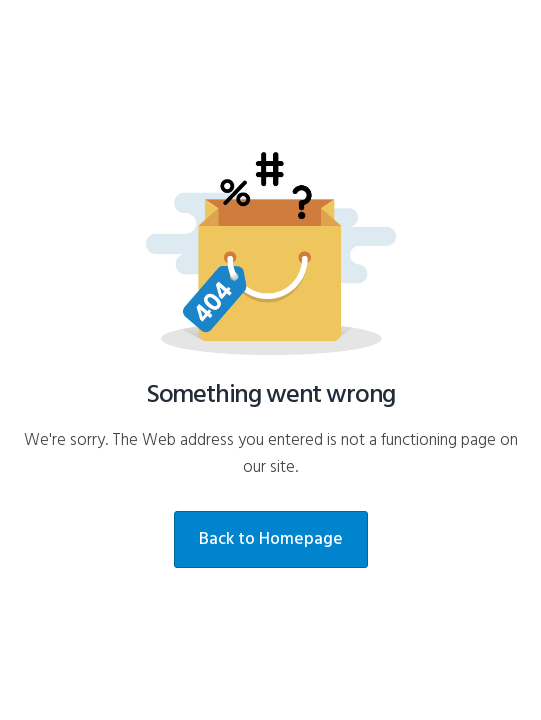 Image resolution: width=541 pixels, height=720 pixels. What do you see at coordinates (271, 539) in the screenshot?
I see `Back to Homepage` at bounding box center [271, 539].